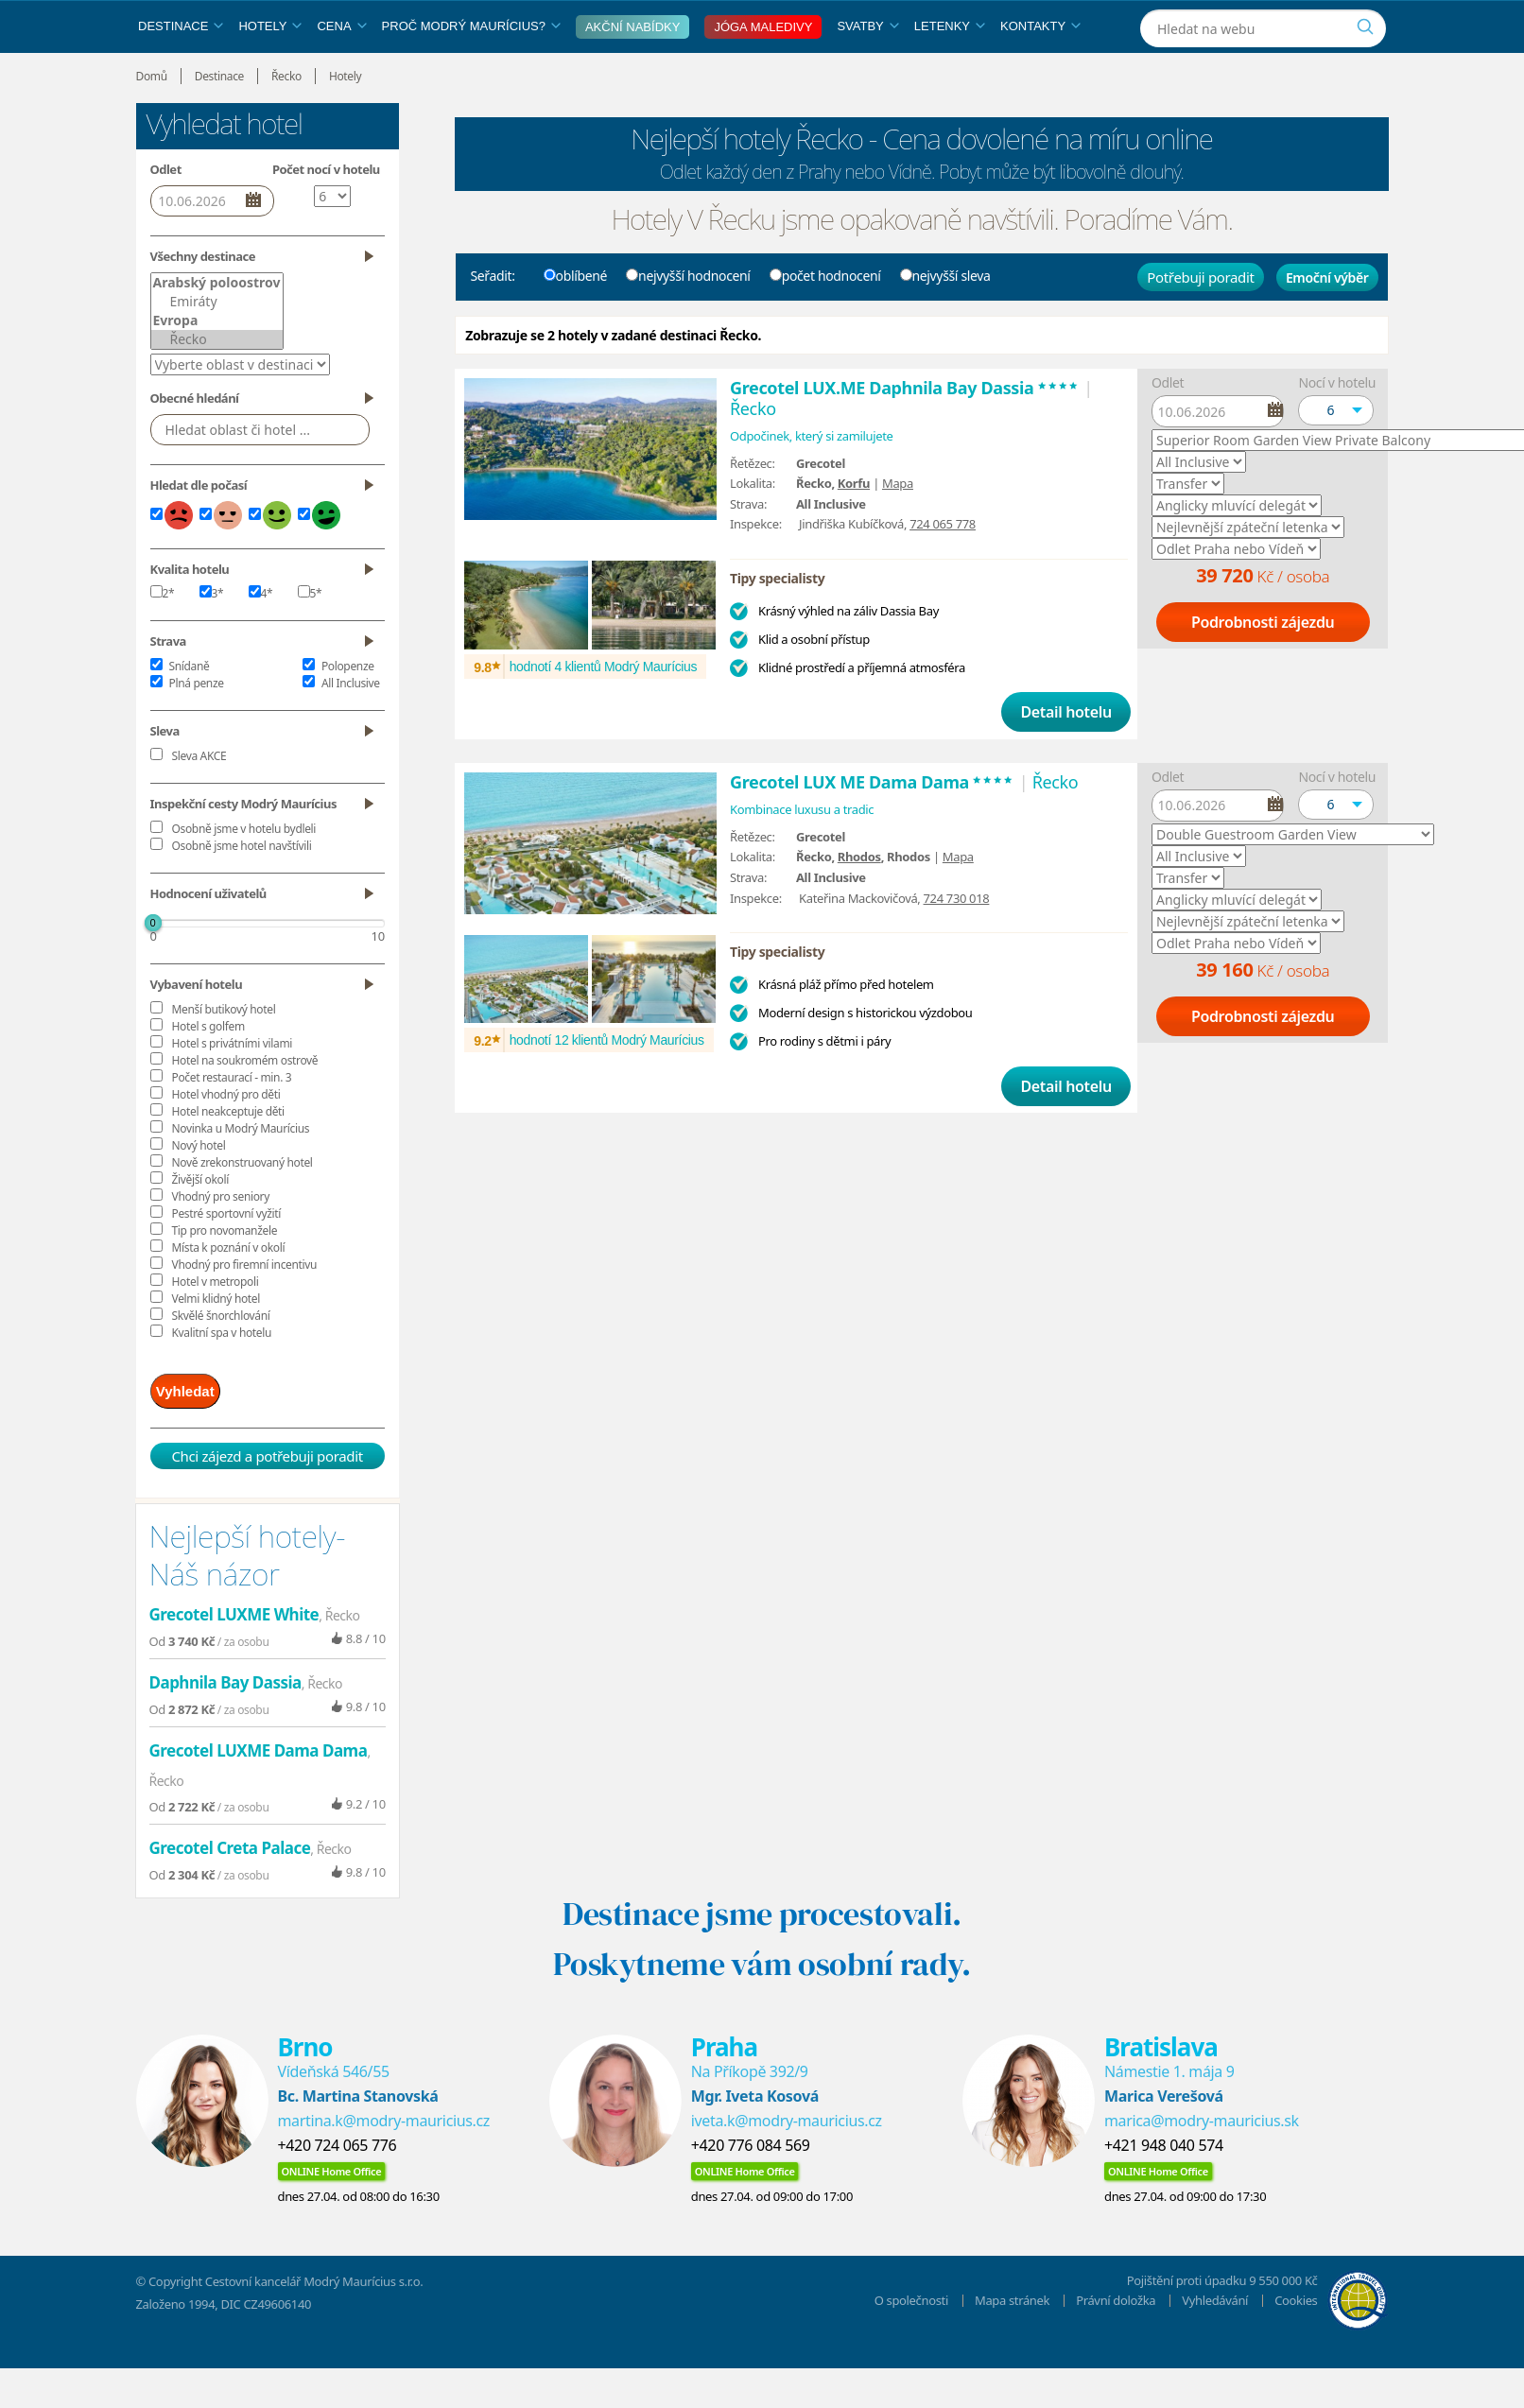  I want to click on Sleva AKCE, so click(199, 799).